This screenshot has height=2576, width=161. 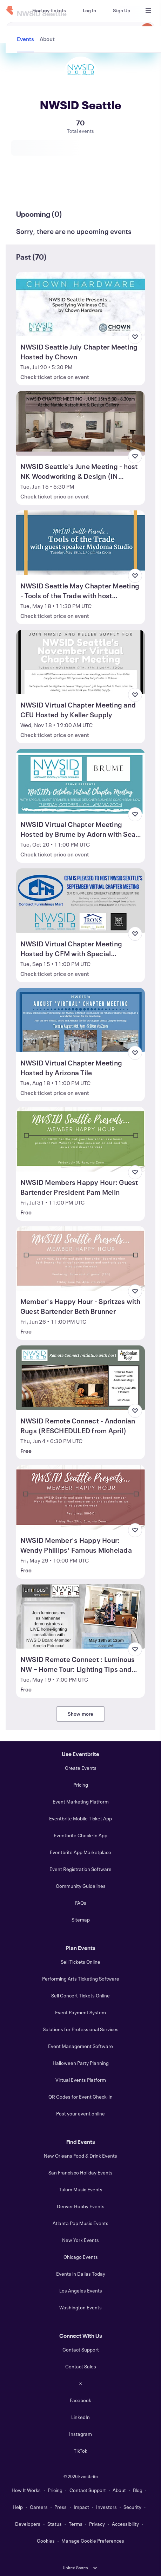 What do you see at coordinates (80, 781) in the screenshot?
I see `[View NWSID Virtual Chapter Meeting Hosted by Brume by Adorn with Sean Low]` at bounding box center [80, 781].